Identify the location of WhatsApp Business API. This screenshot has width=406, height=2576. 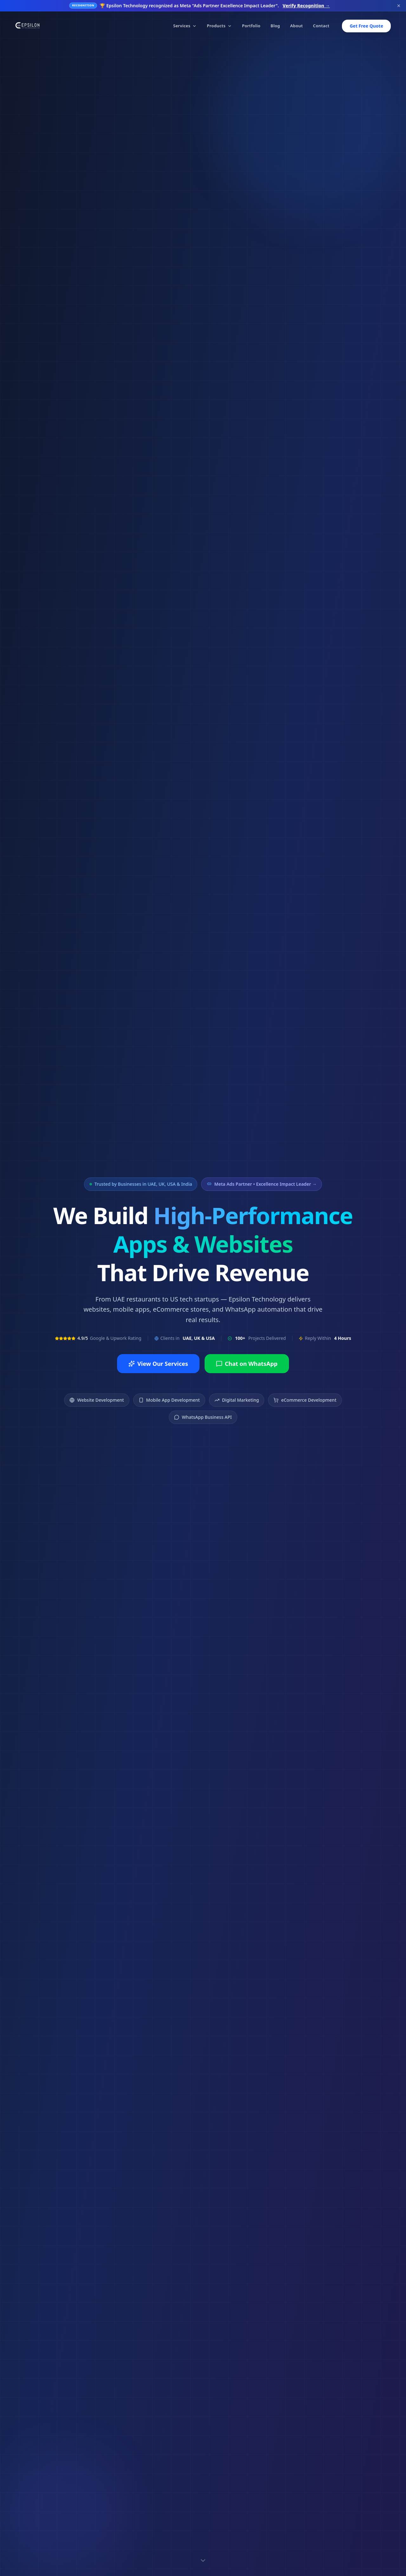
(203, 1417).